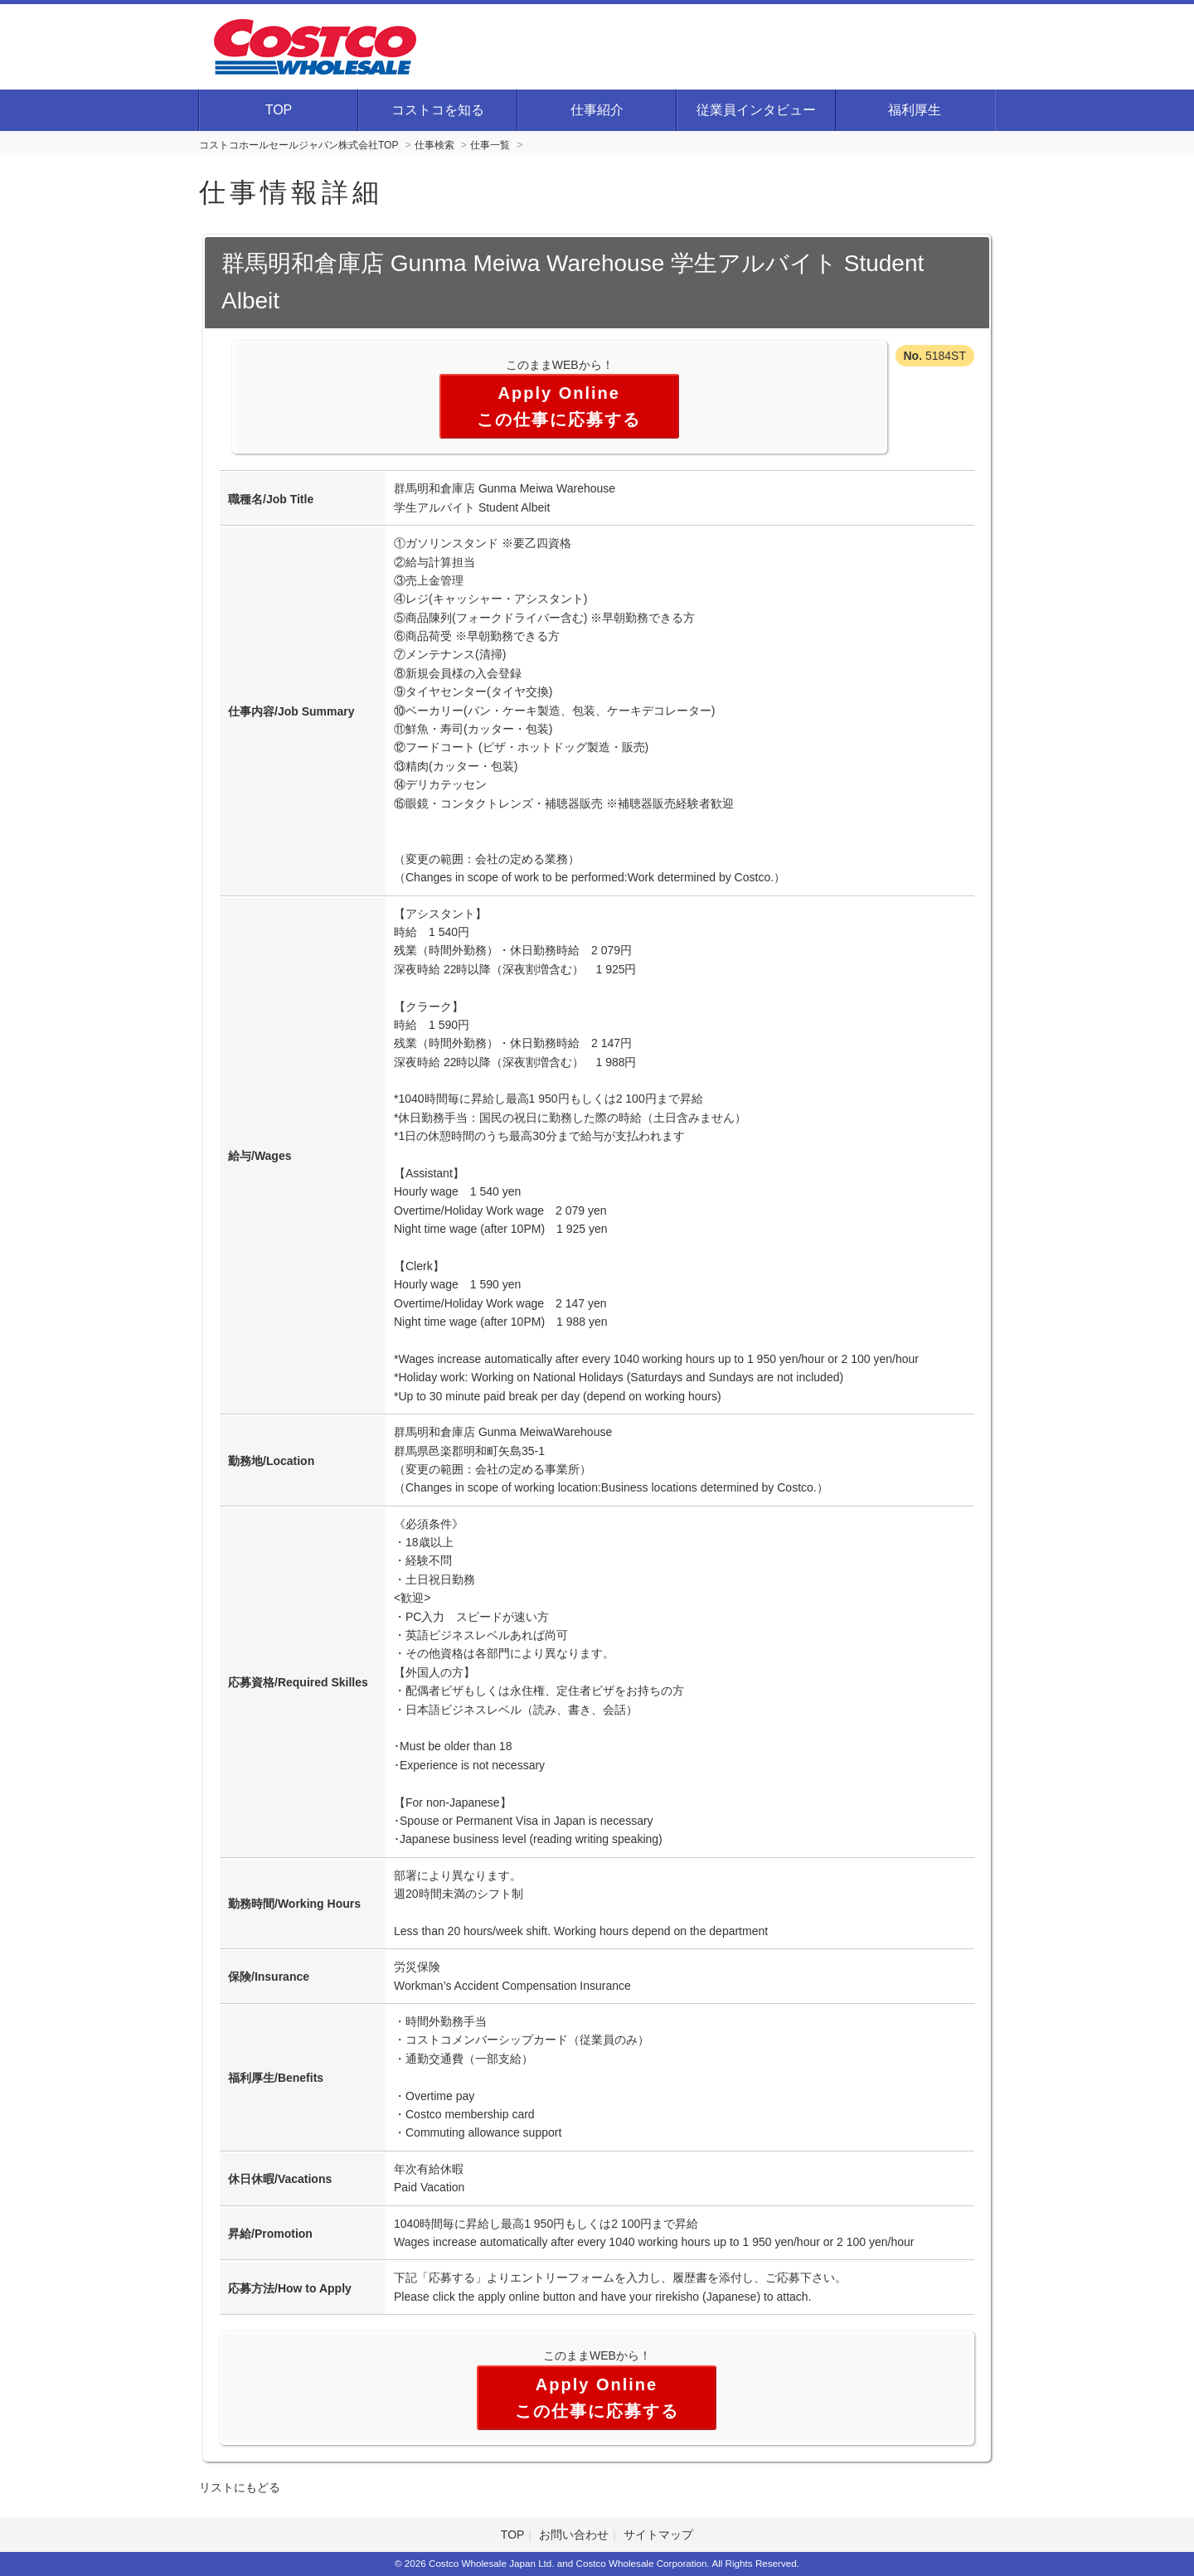  I want to click on コストコを知る, so click(437, 110).